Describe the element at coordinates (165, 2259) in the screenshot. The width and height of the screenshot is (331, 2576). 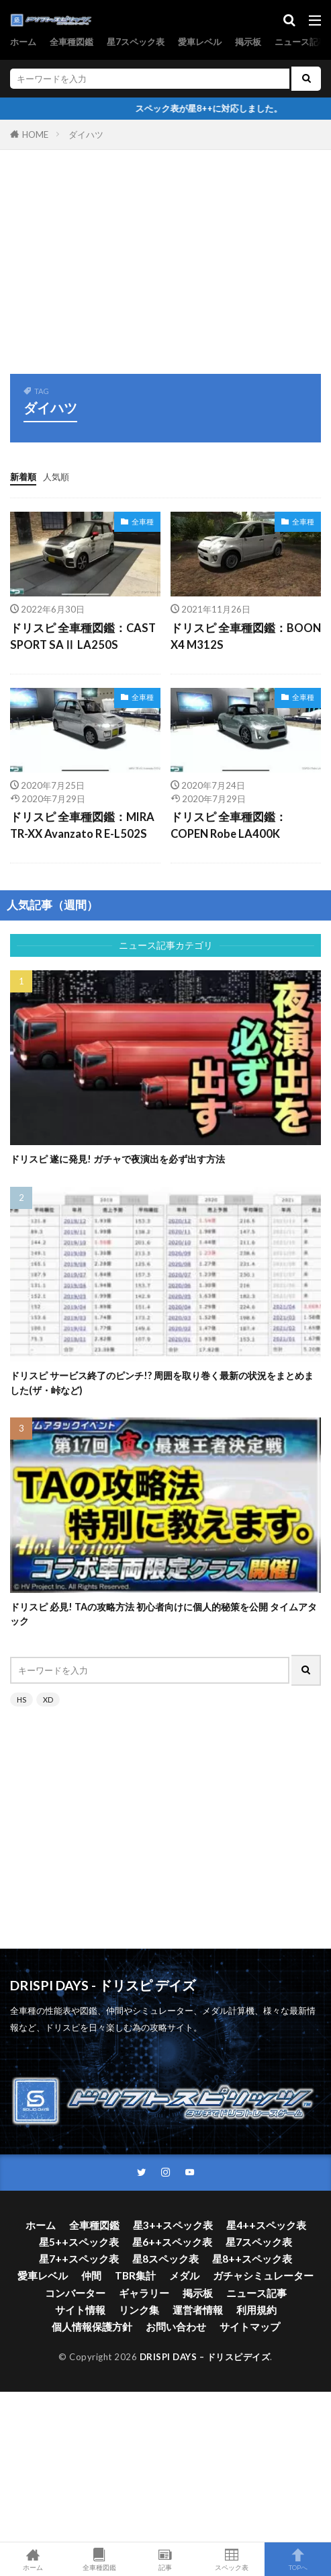
I see `星8スペック表` at that location.